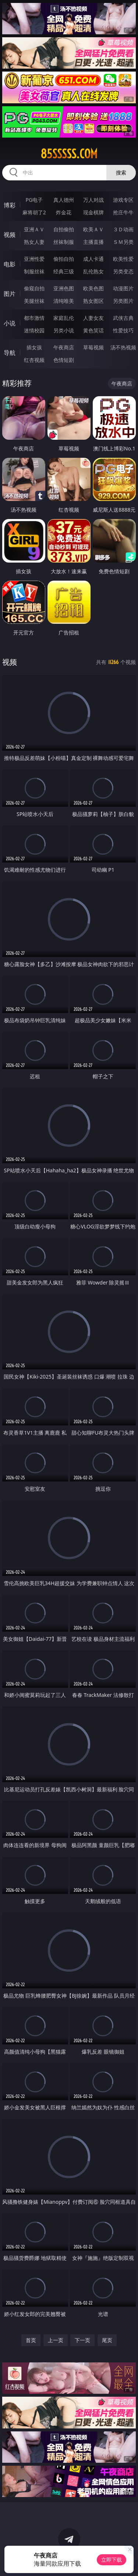 The width and height of the screenshot is (138, 2576). I want to click on ＳＭ另类, so click(123, 241).